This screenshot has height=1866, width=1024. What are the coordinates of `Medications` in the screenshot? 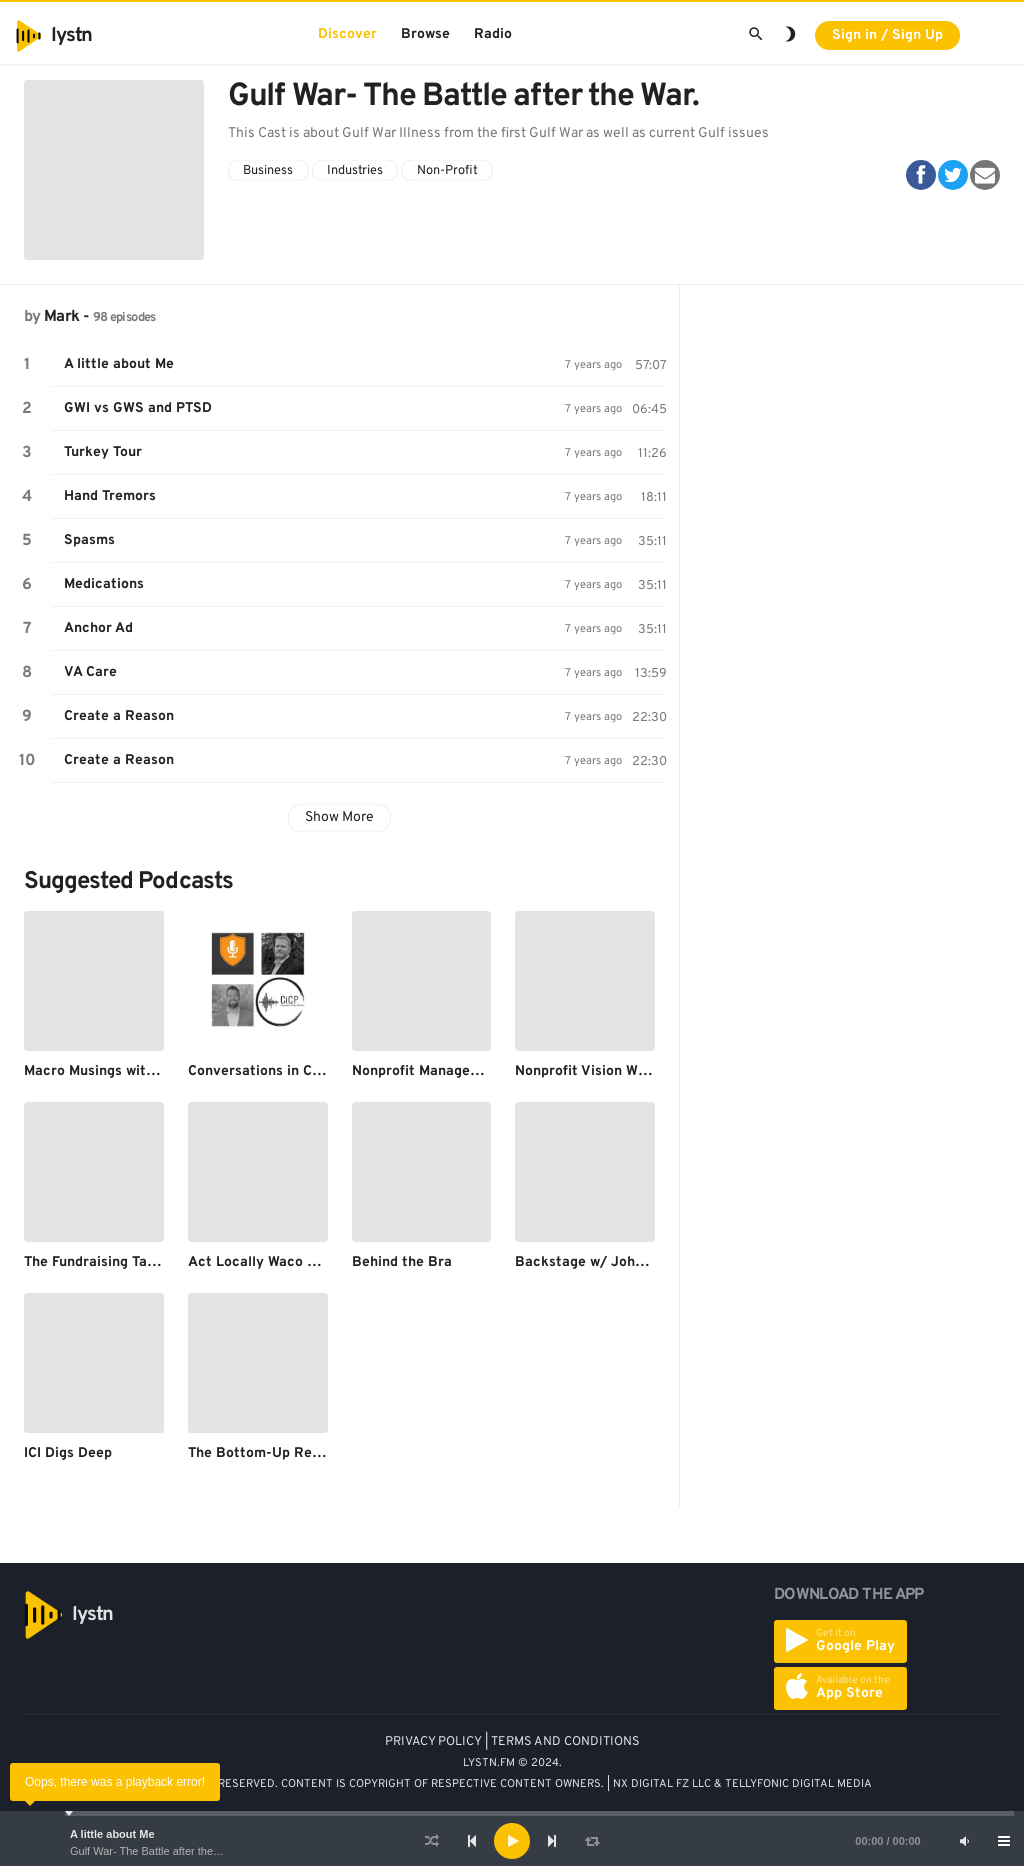 It's located at (104, 584).